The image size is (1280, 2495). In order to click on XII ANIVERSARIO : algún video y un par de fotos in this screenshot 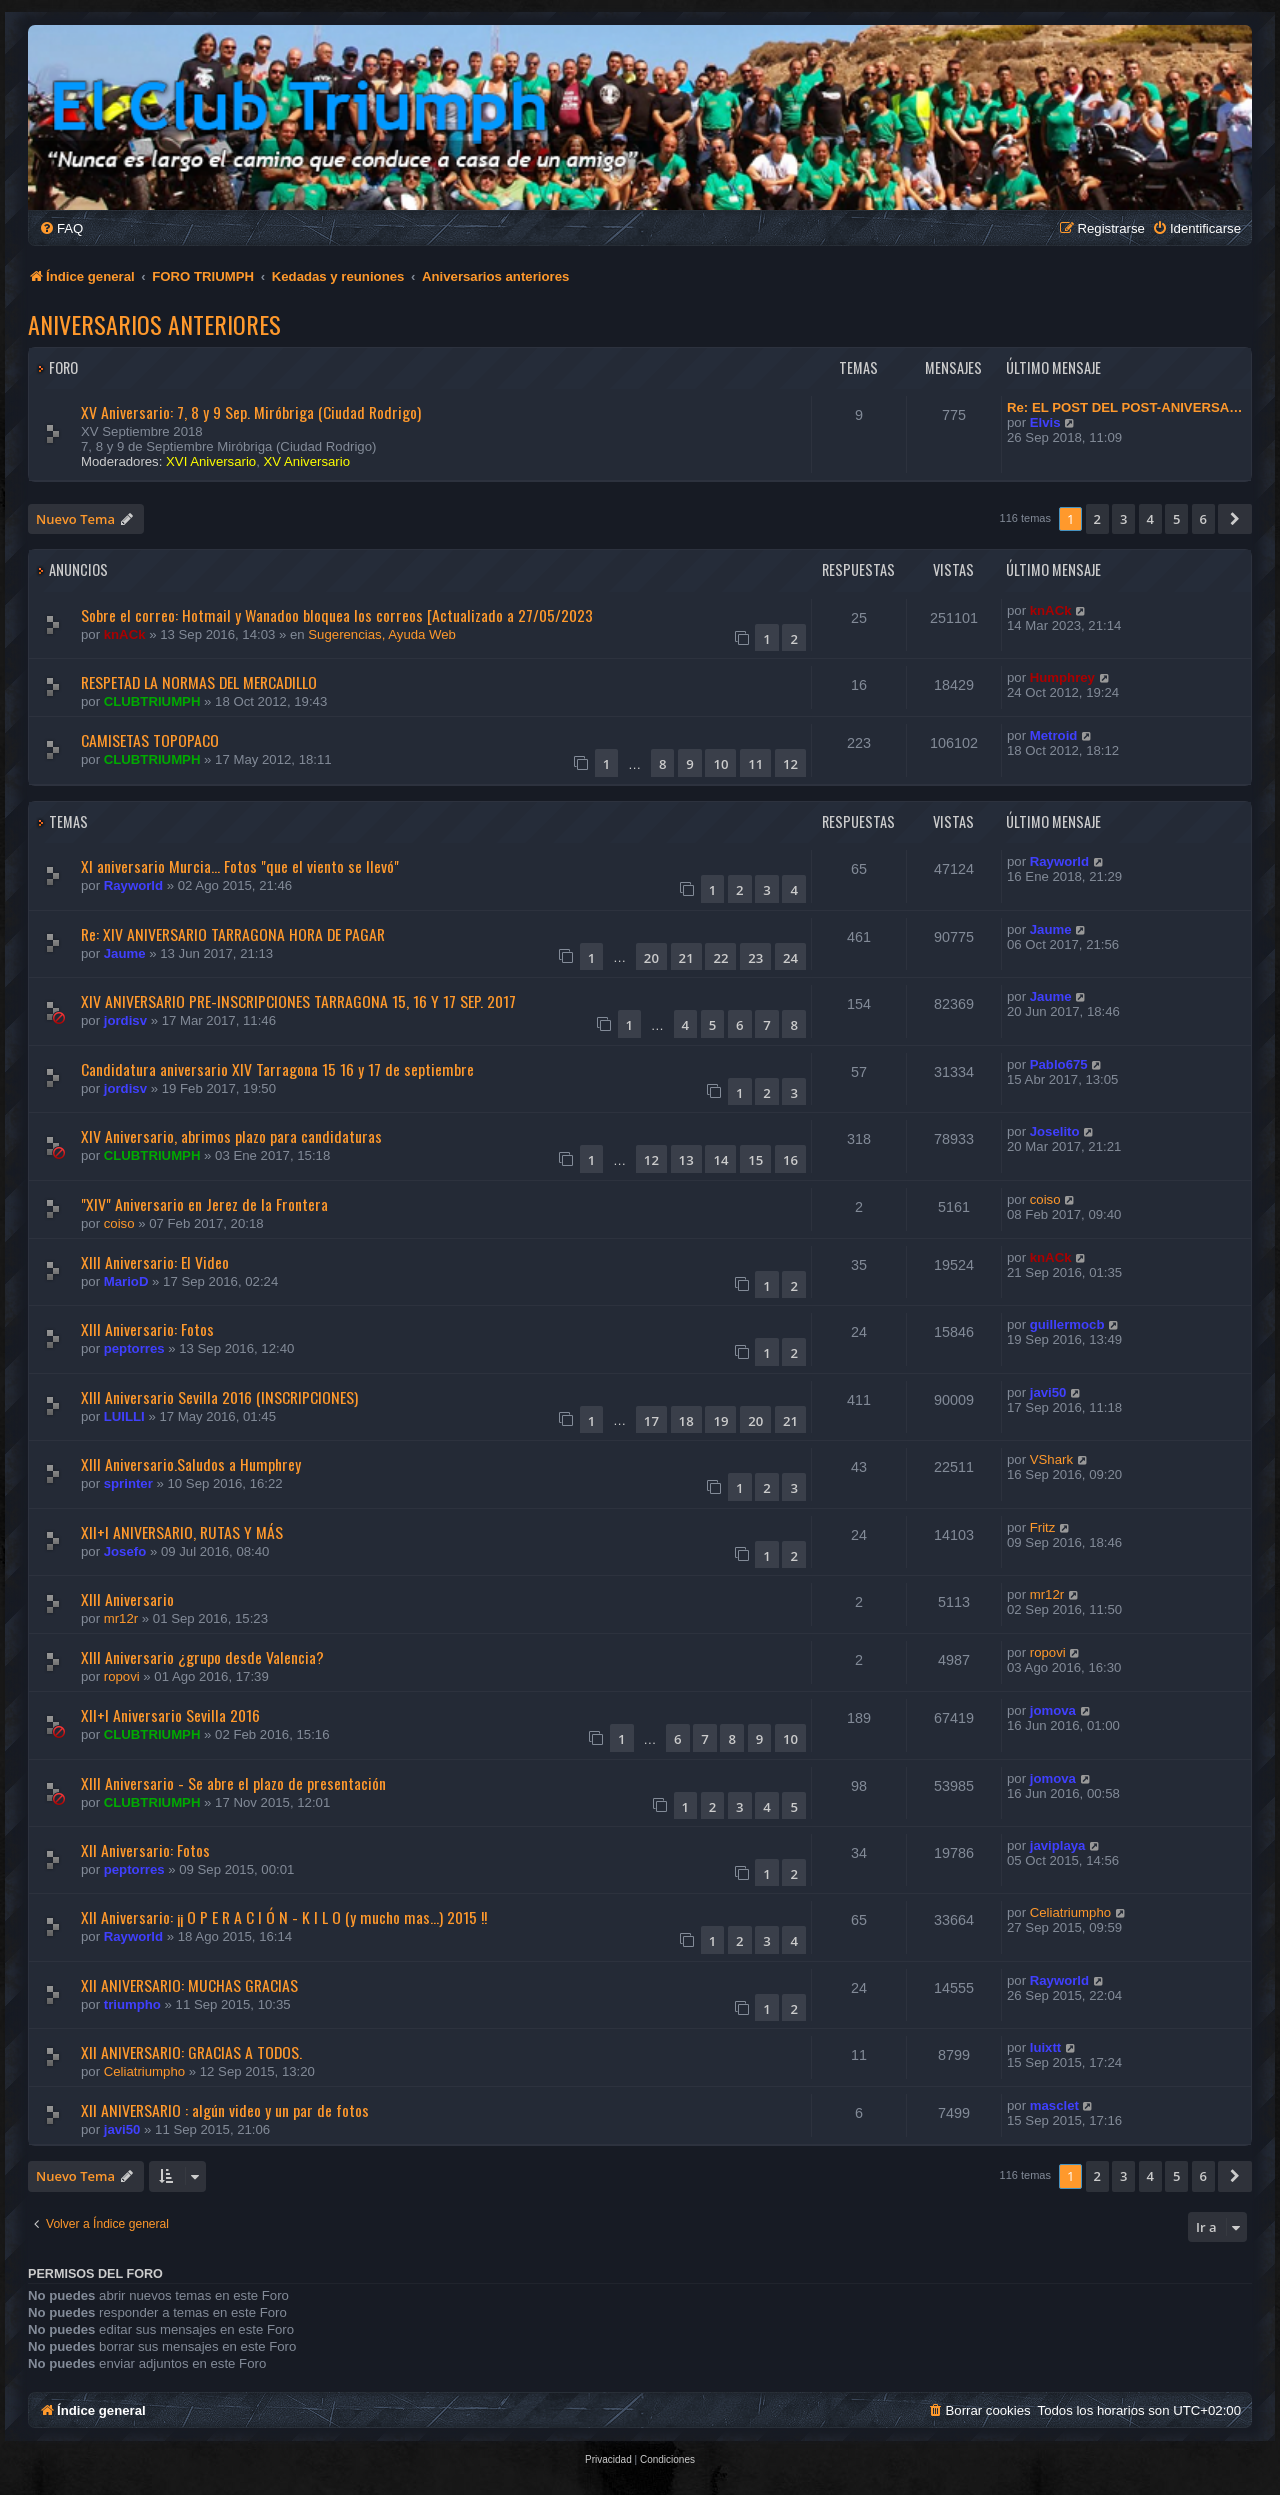, I will do `click(225, 2110)`.